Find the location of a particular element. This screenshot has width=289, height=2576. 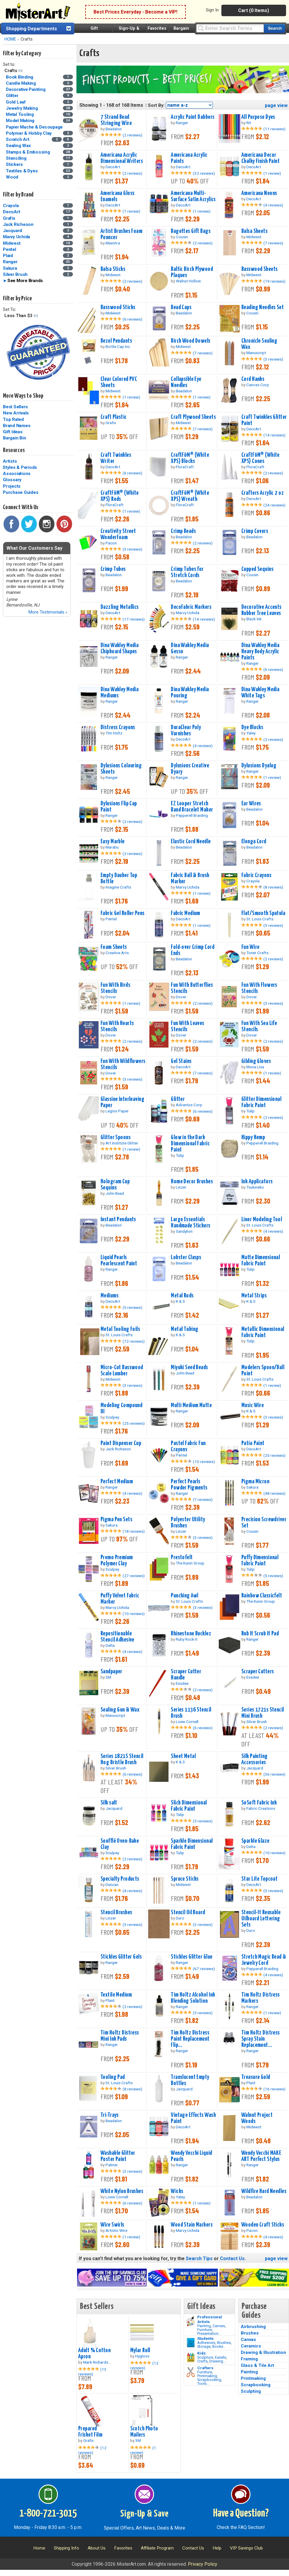

Printmaking is located at coordinates (207, 2376).